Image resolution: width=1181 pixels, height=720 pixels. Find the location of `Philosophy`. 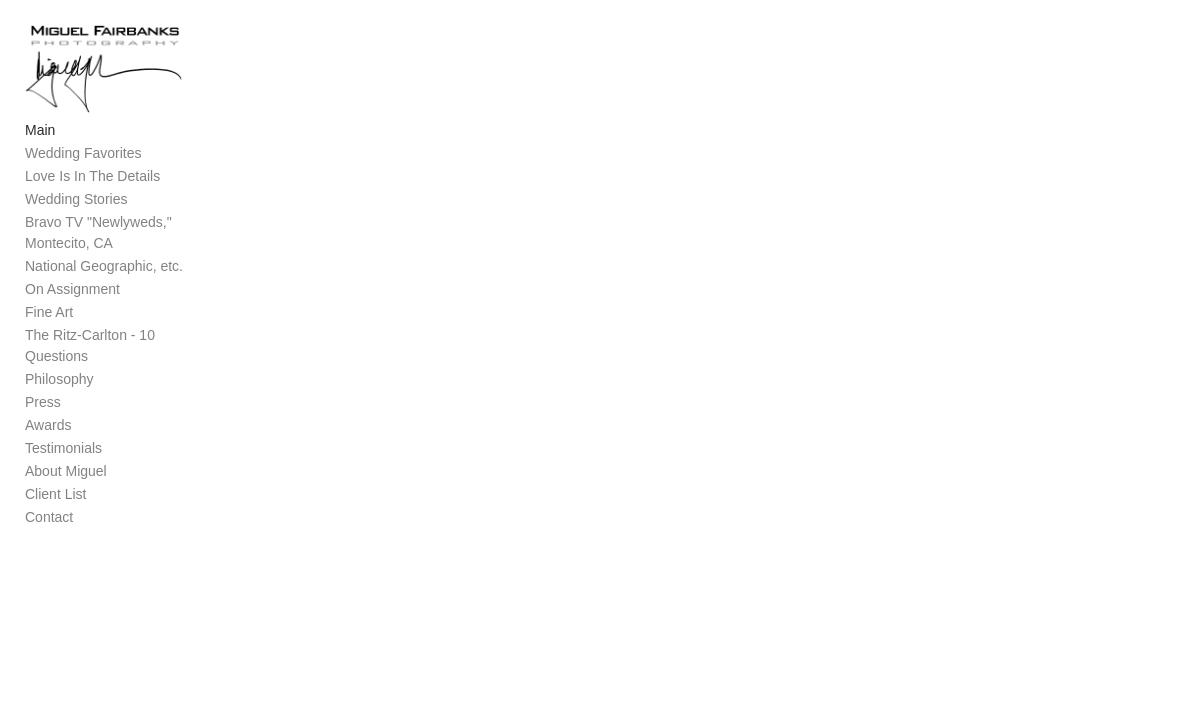

Philosophy is located at coordinates (59, 387).